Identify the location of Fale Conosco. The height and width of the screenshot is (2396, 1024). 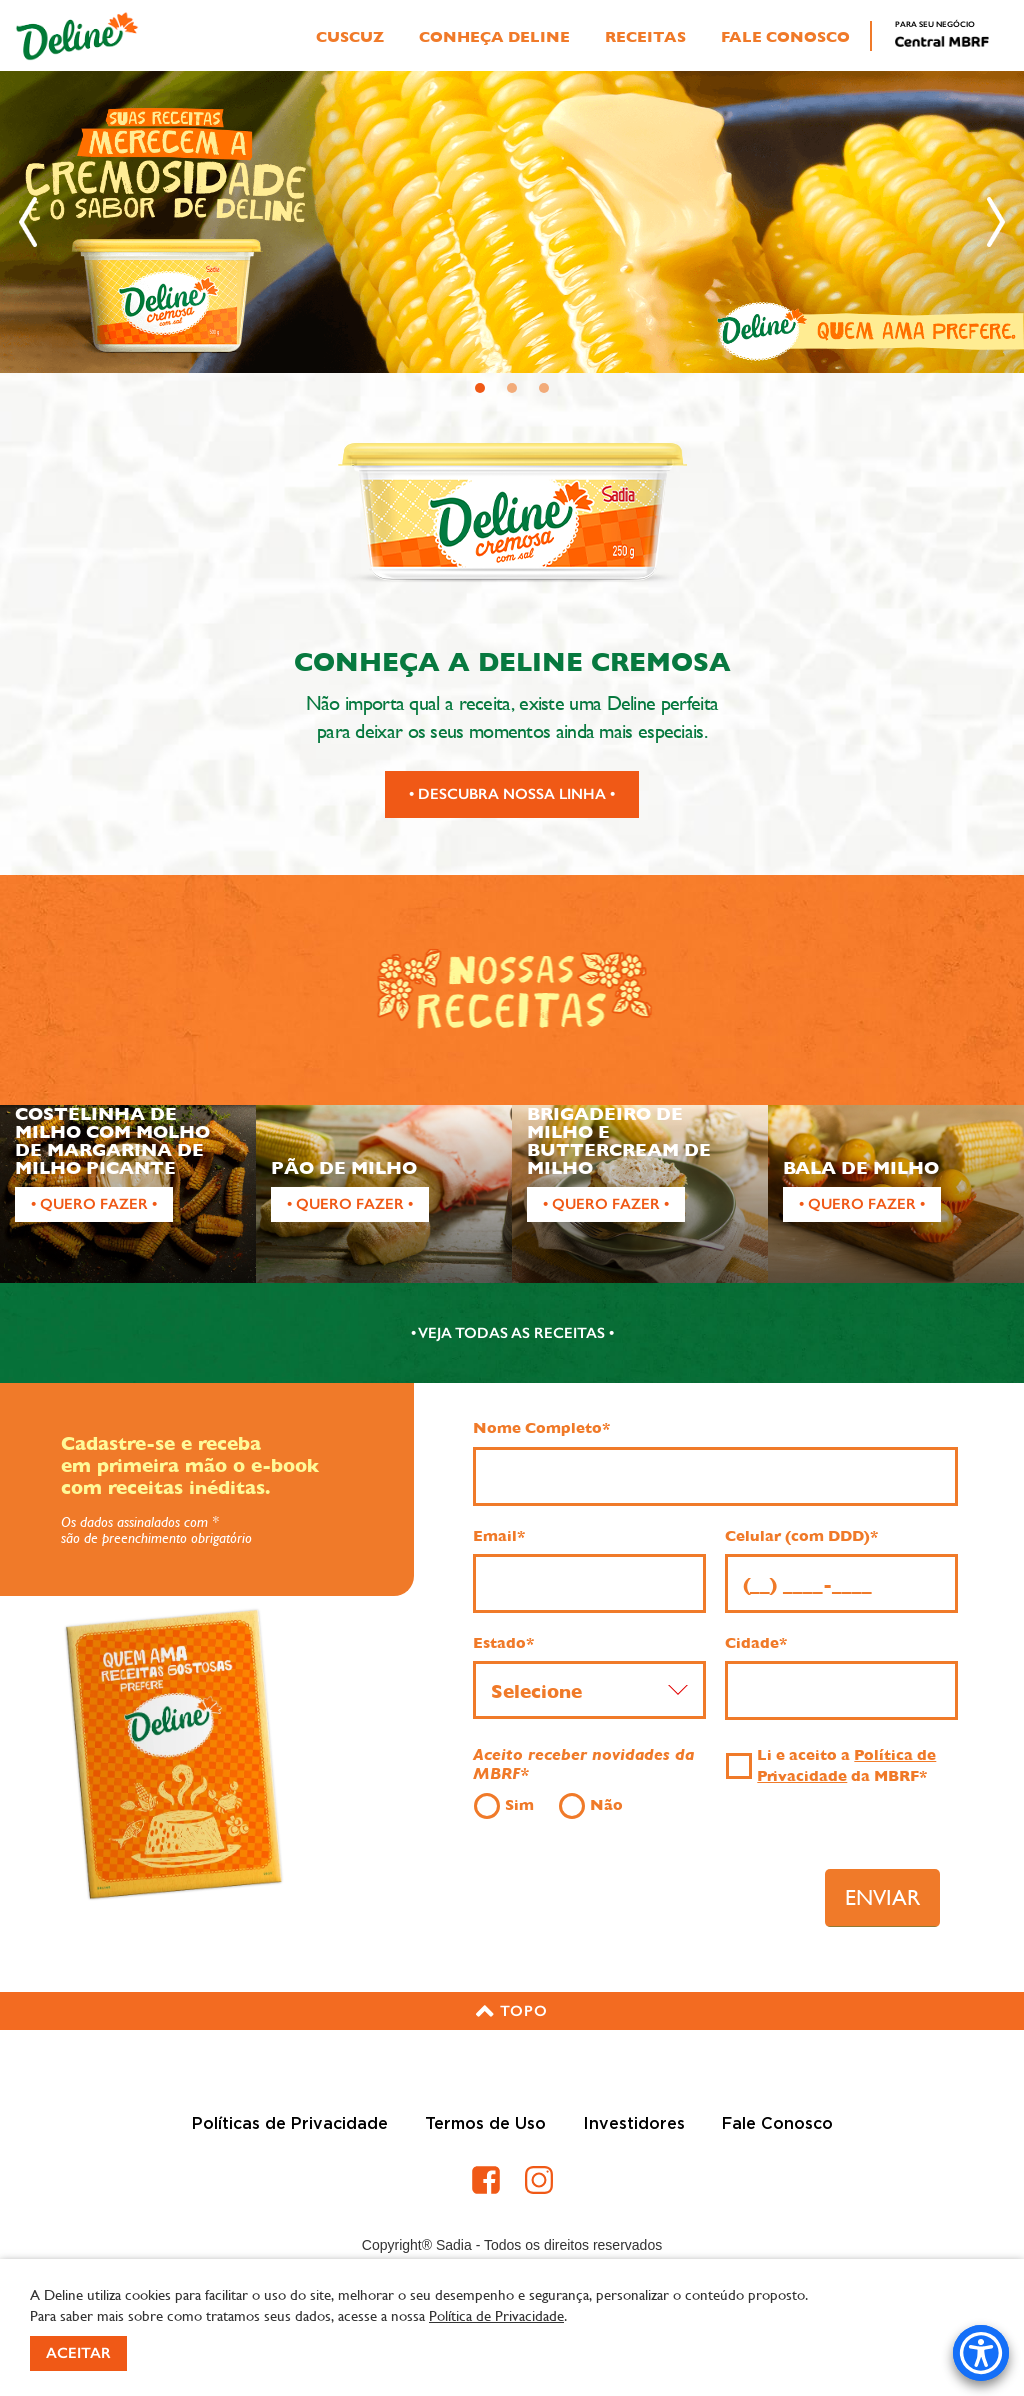
(785, 37).